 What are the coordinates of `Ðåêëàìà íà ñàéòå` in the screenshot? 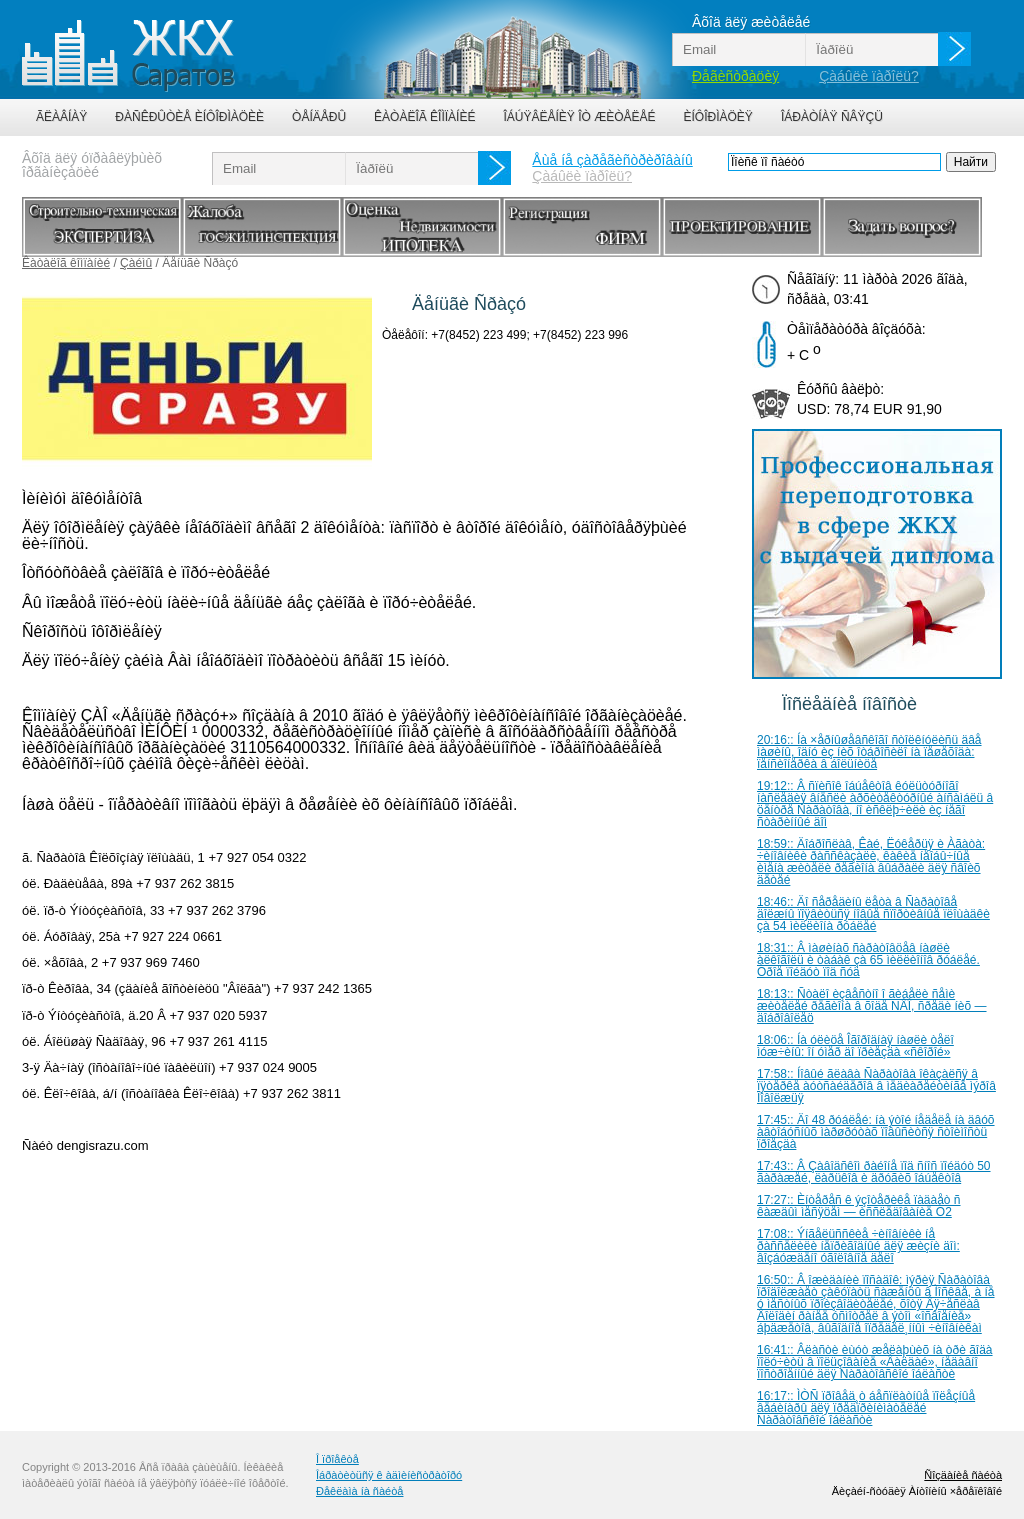 It's located at (359, 1491).